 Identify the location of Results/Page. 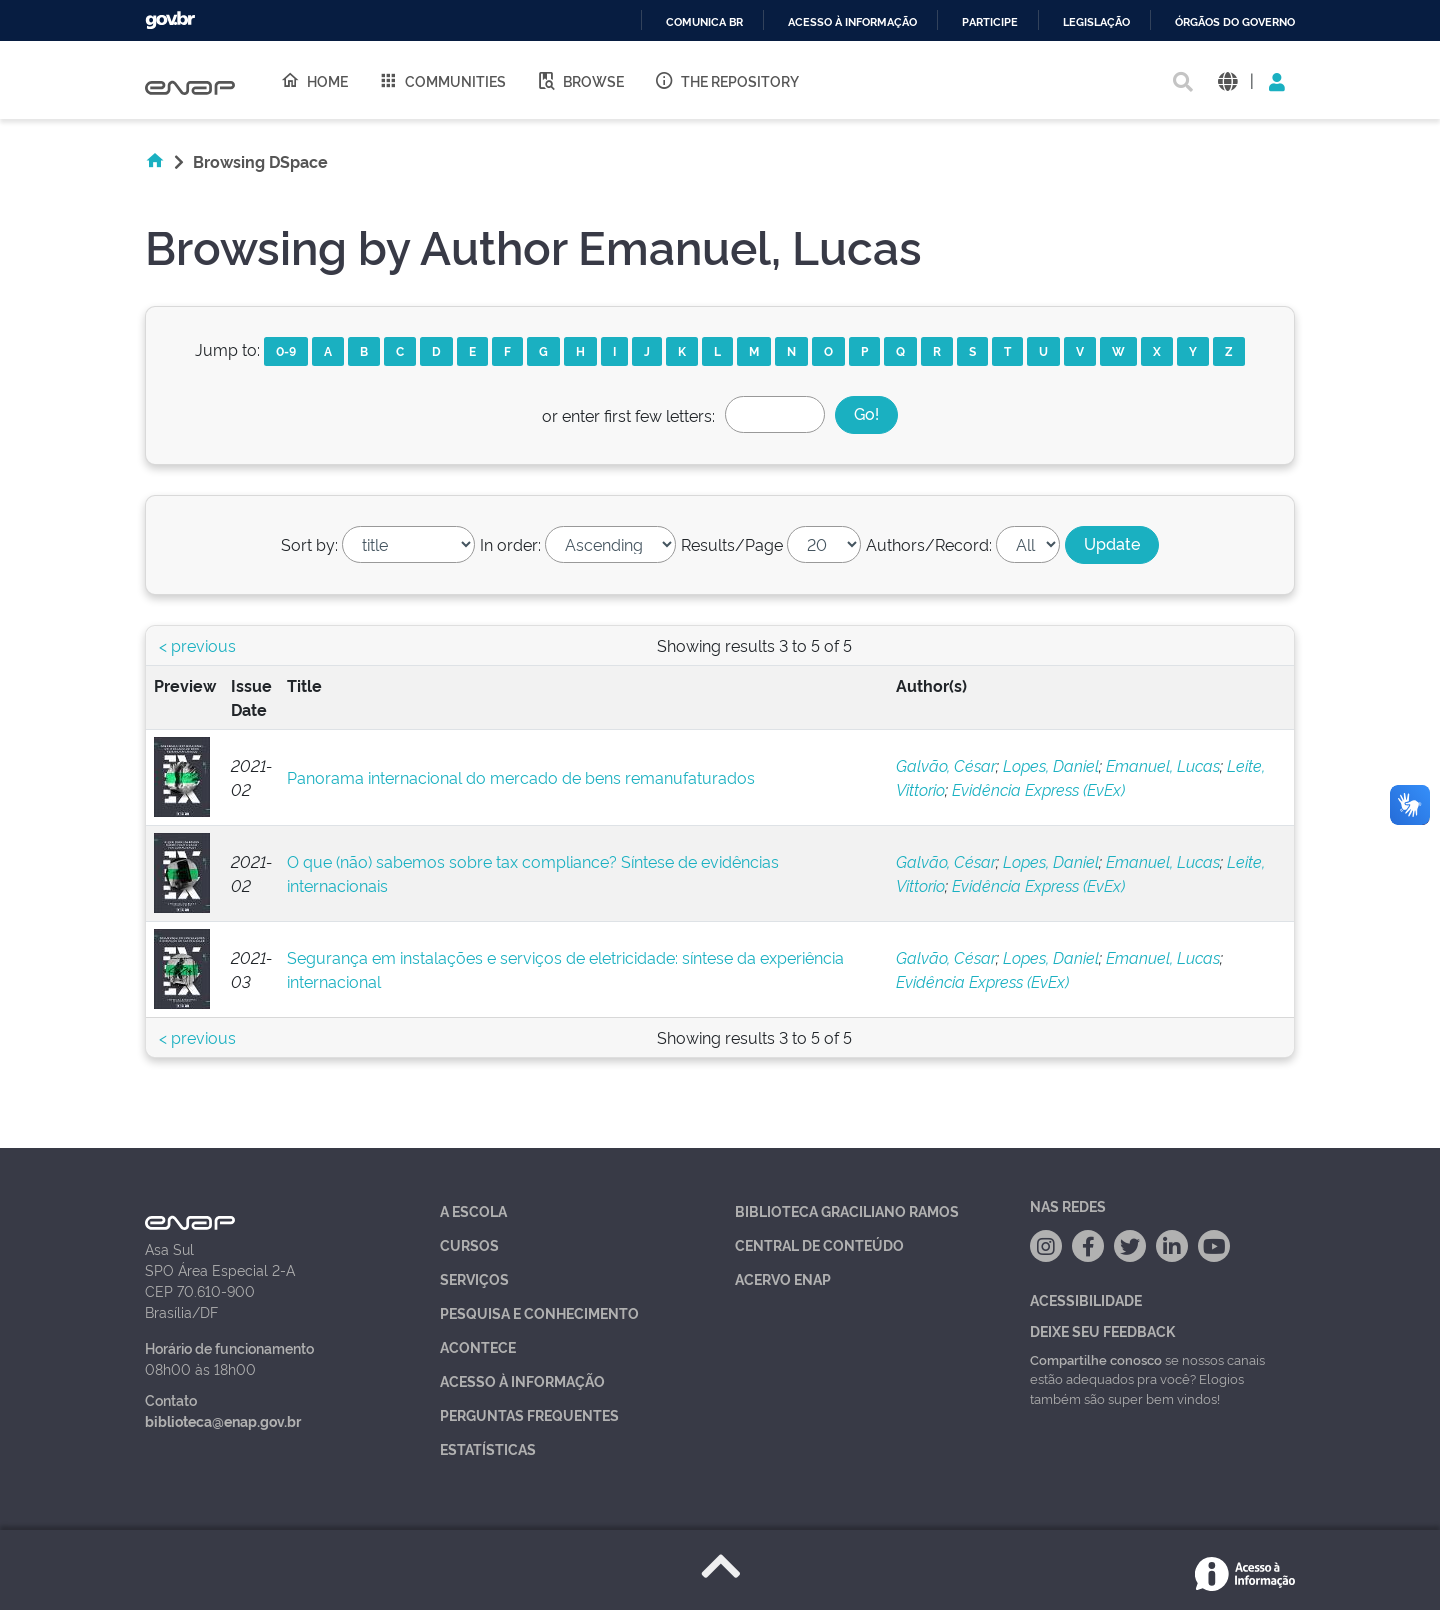
(732, 544).